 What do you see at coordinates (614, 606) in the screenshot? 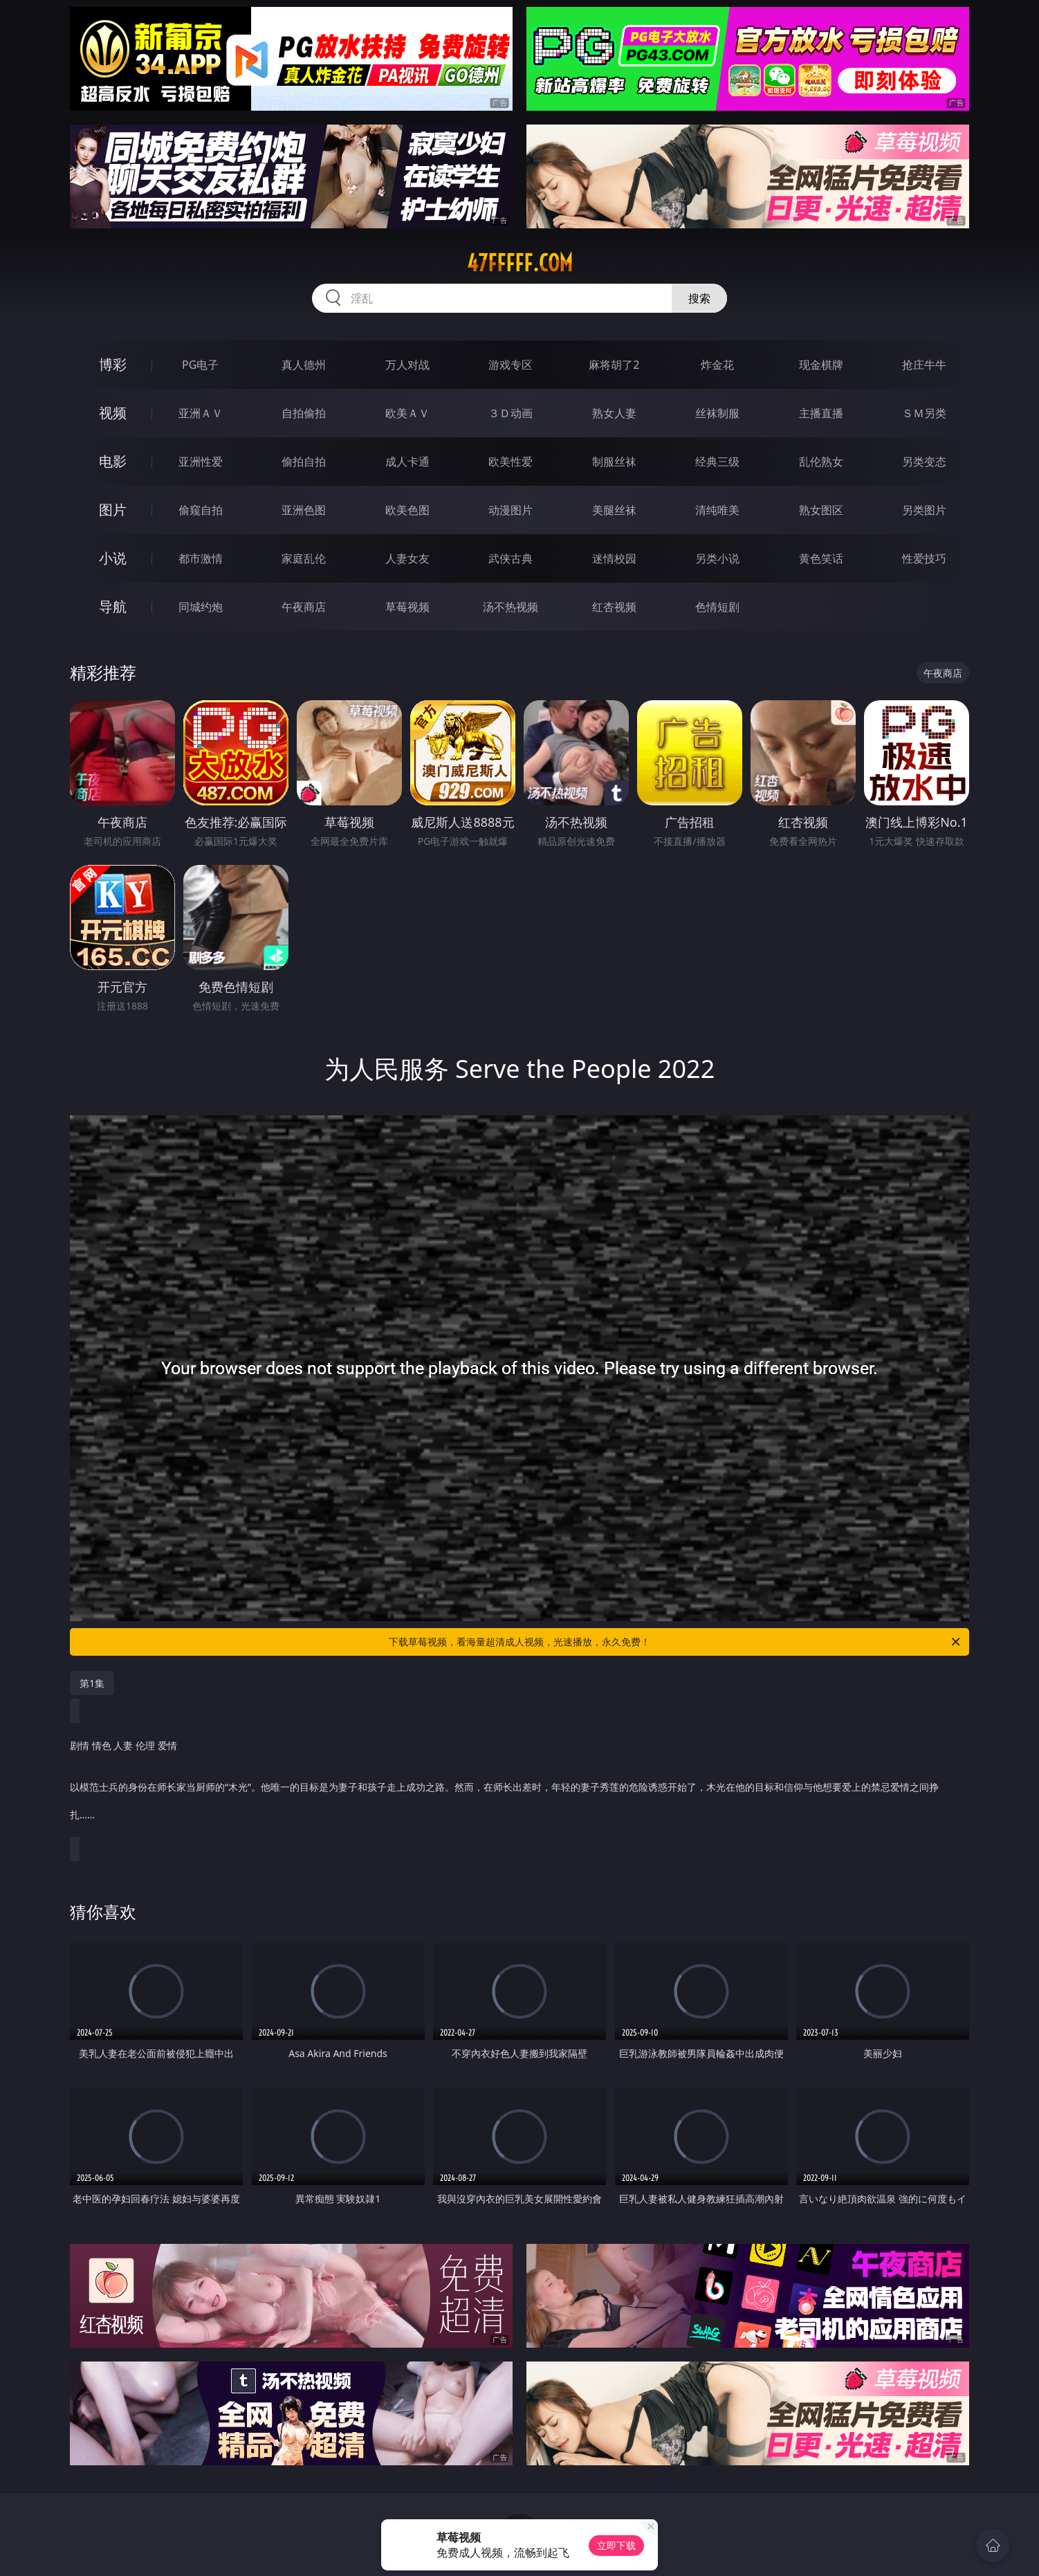
I see `红杏视频` at bounding box center [614, 606].